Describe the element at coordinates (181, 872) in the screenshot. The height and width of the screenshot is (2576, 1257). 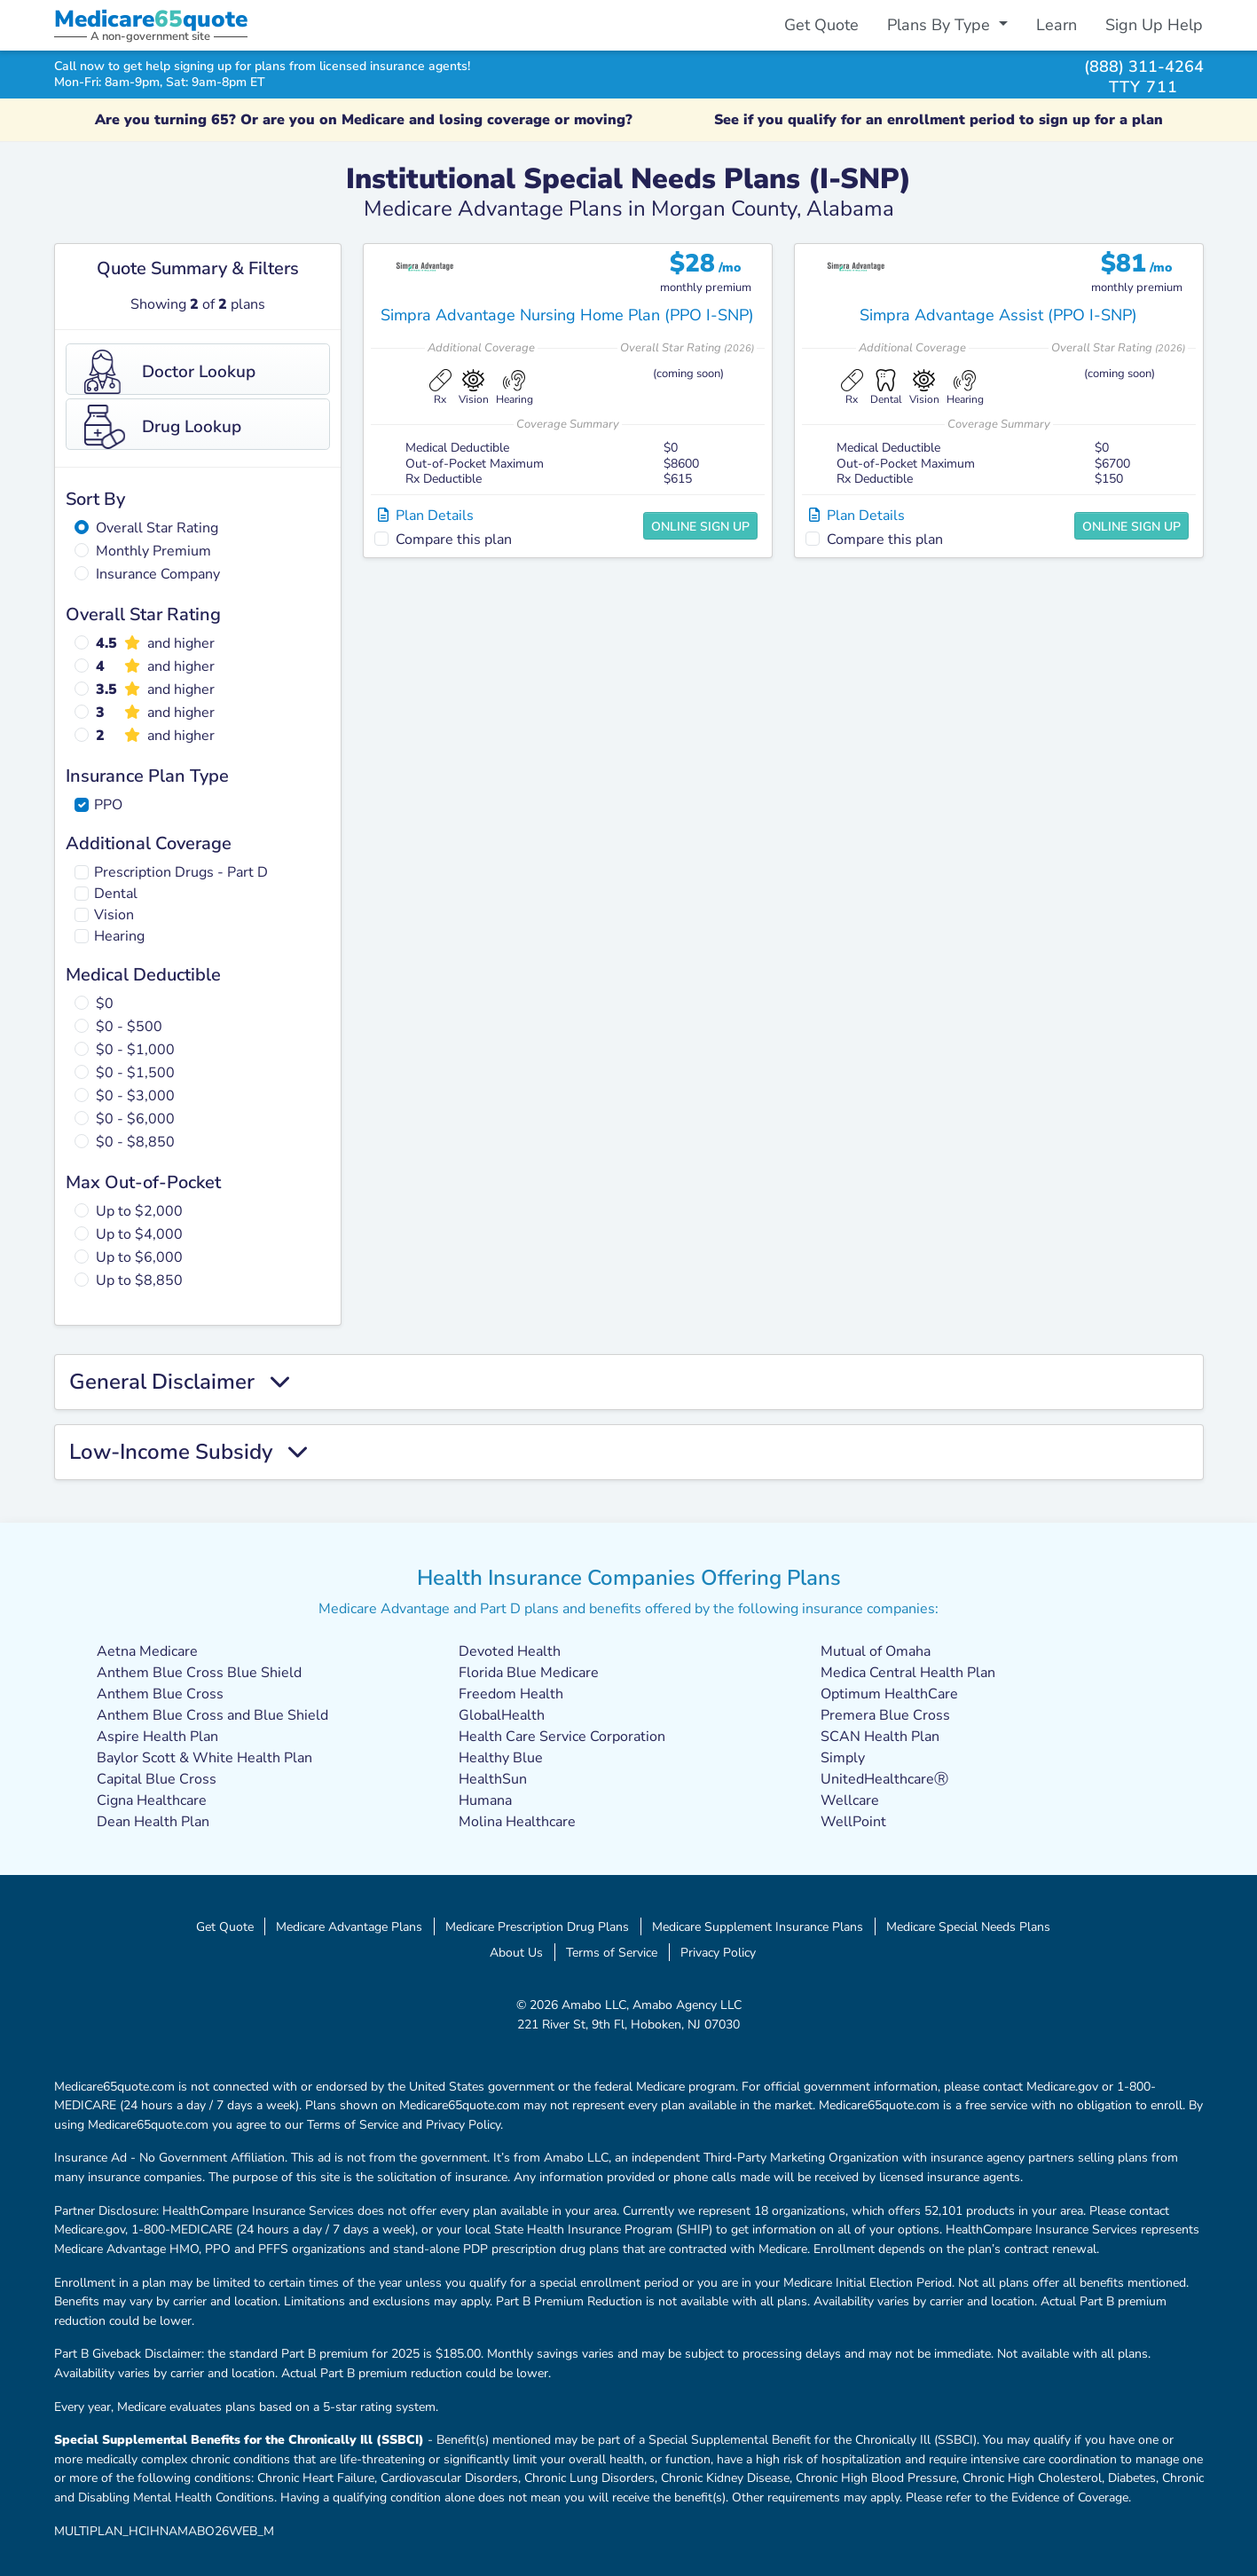
I see `Prescription Drugs - Part D` at that location.